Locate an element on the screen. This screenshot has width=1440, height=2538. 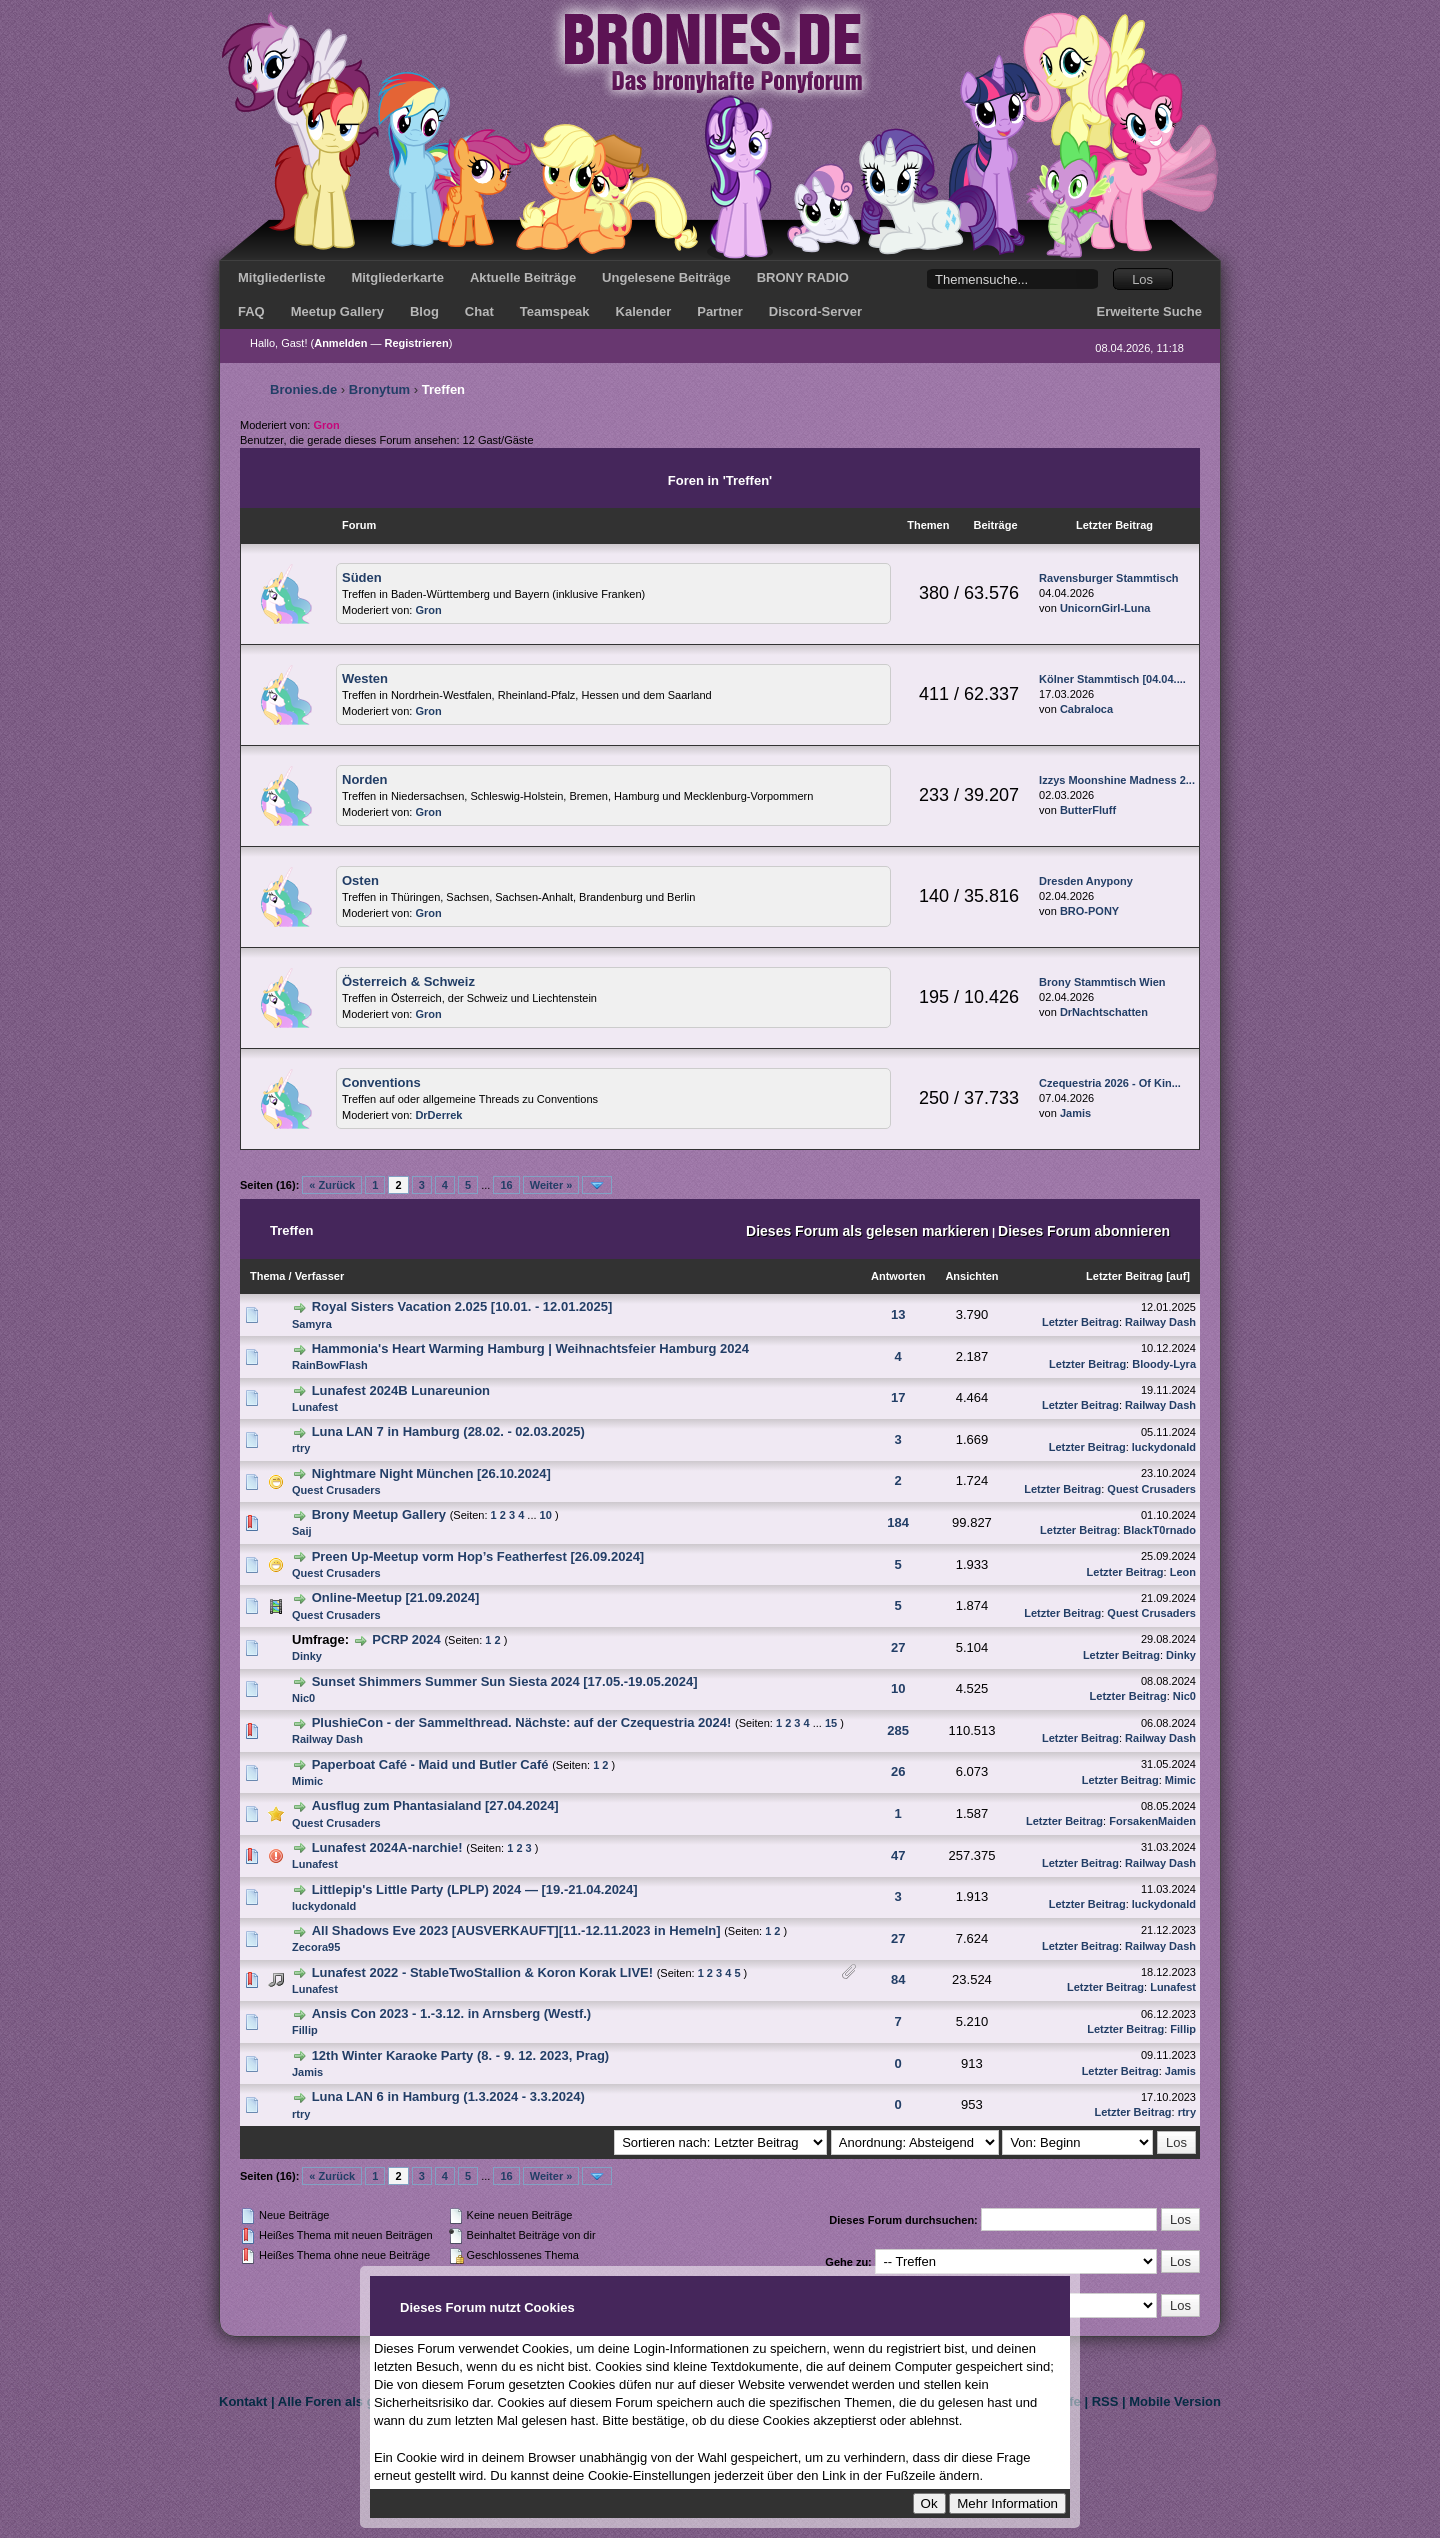
285 is located at coordinates (898, 1730).